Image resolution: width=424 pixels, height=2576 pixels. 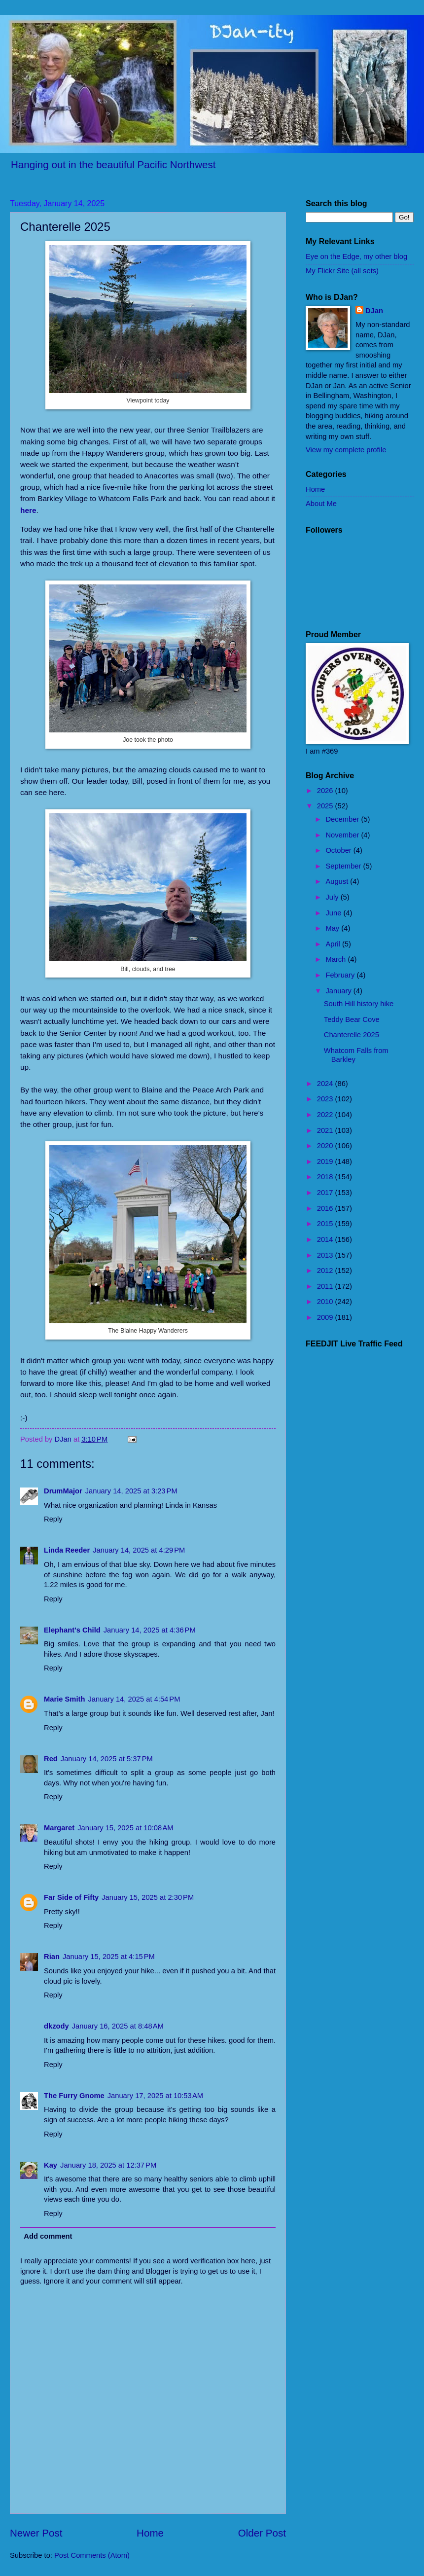 I want to click on January 18, 2025 at 12:37 PM, so click(x=108, y=2165).